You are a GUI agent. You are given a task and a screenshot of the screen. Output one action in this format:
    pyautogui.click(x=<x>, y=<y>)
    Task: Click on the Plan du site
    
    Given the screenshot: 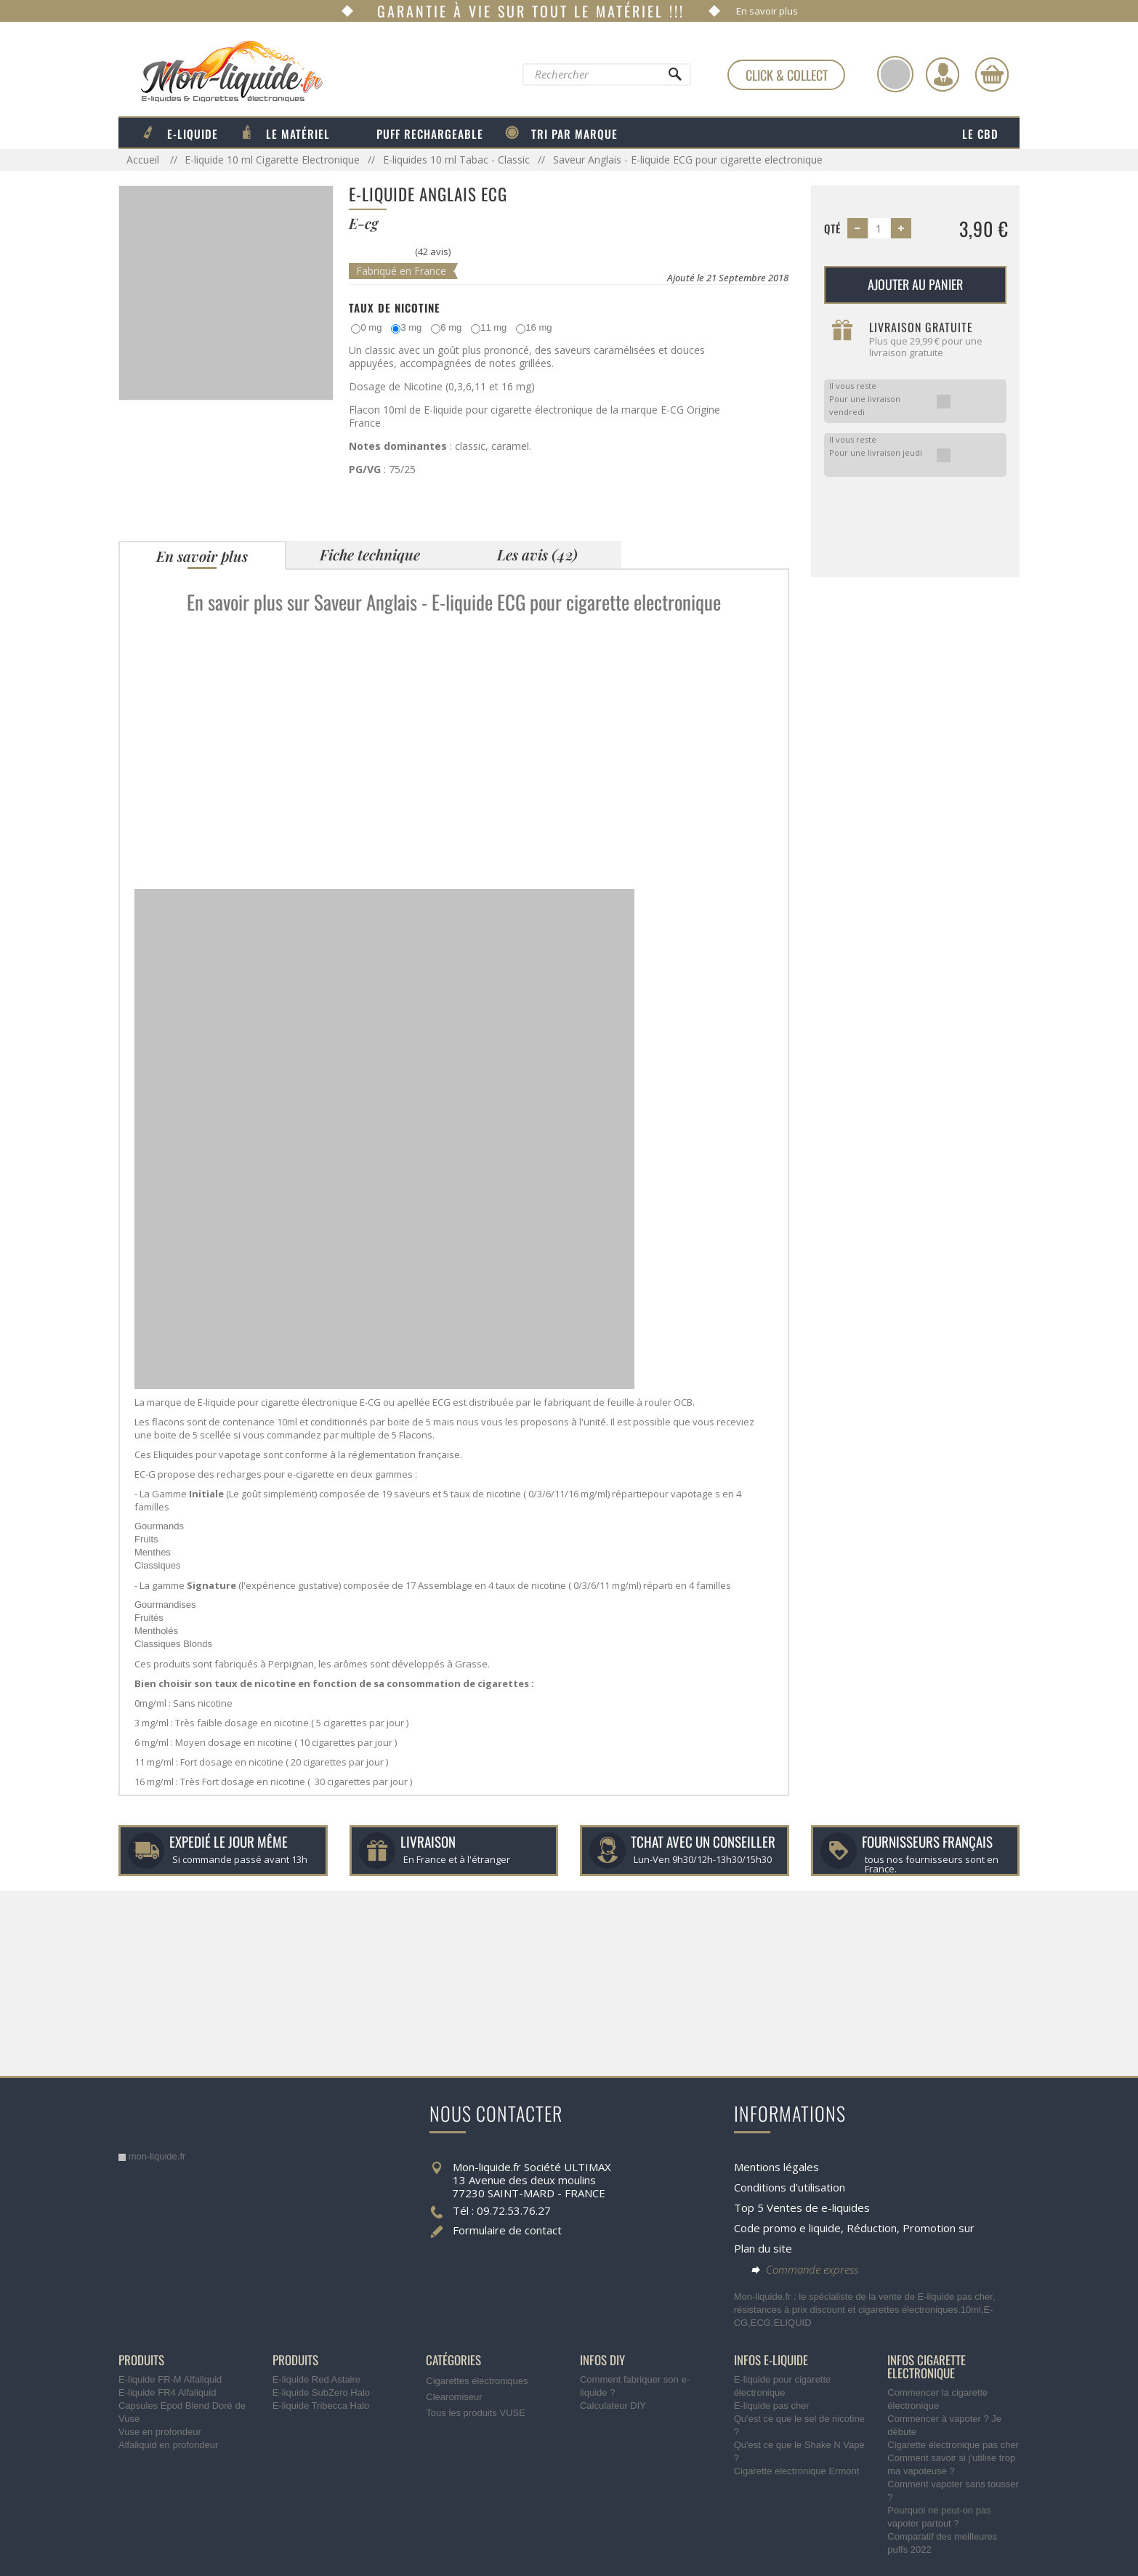 What is the action you would take?
    pyautogui.click(x=763, y=2248)
    